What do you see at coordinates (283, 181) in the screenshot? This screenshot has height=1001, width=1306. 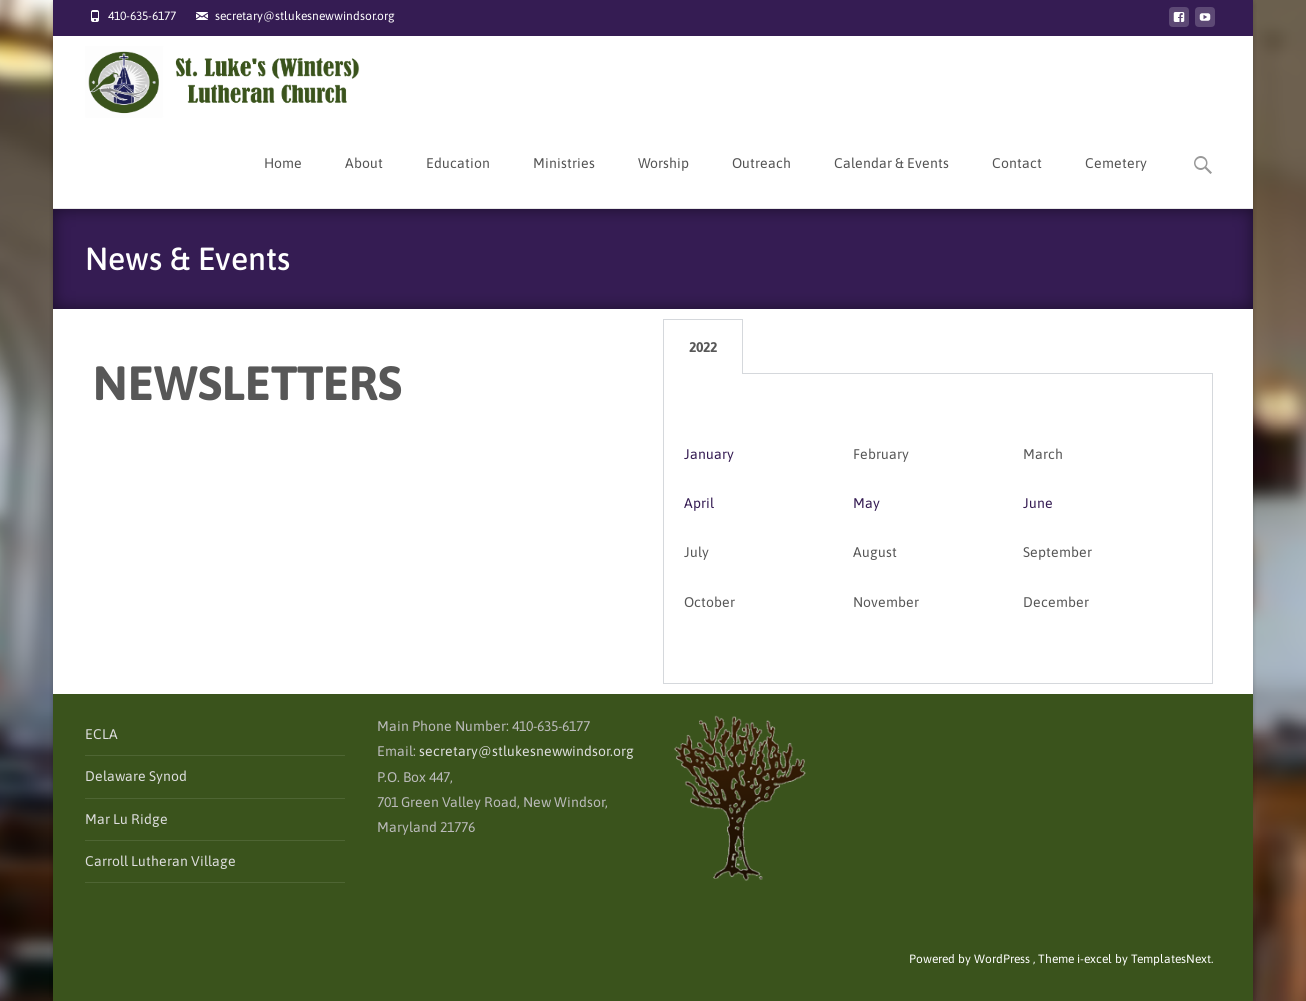 I see `Home` at bounding box center [283, 181].